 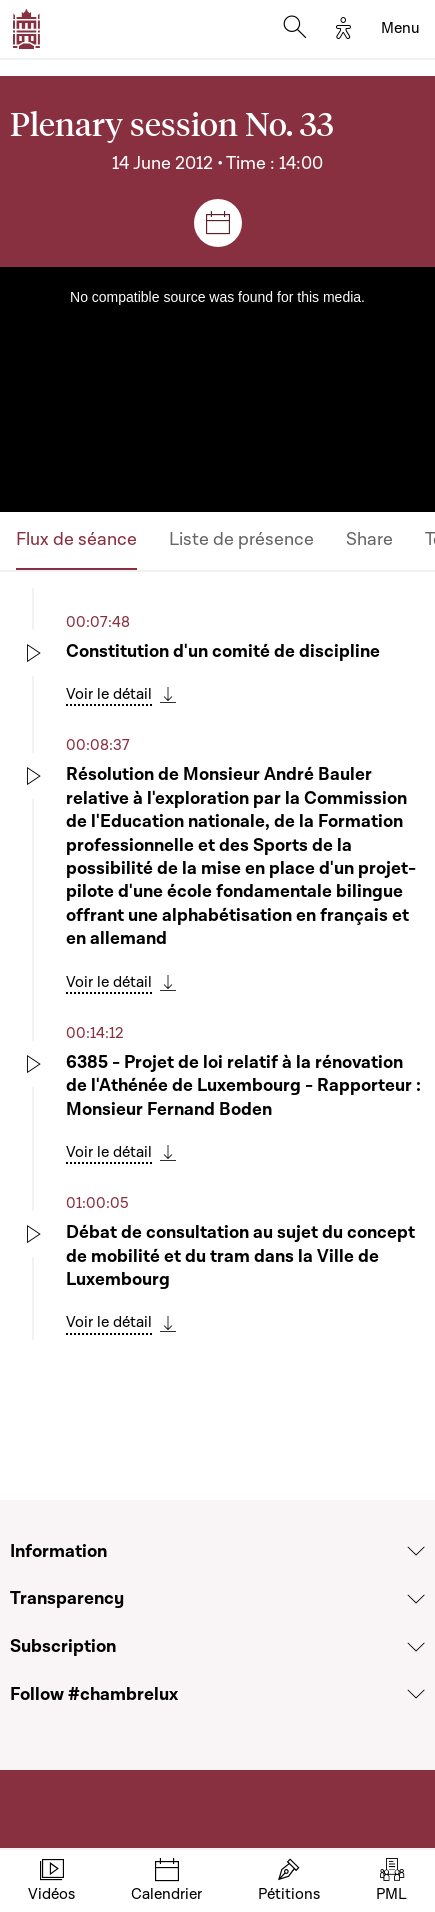 I want to click on [Toggle navigation], so click(x=400, y=29).